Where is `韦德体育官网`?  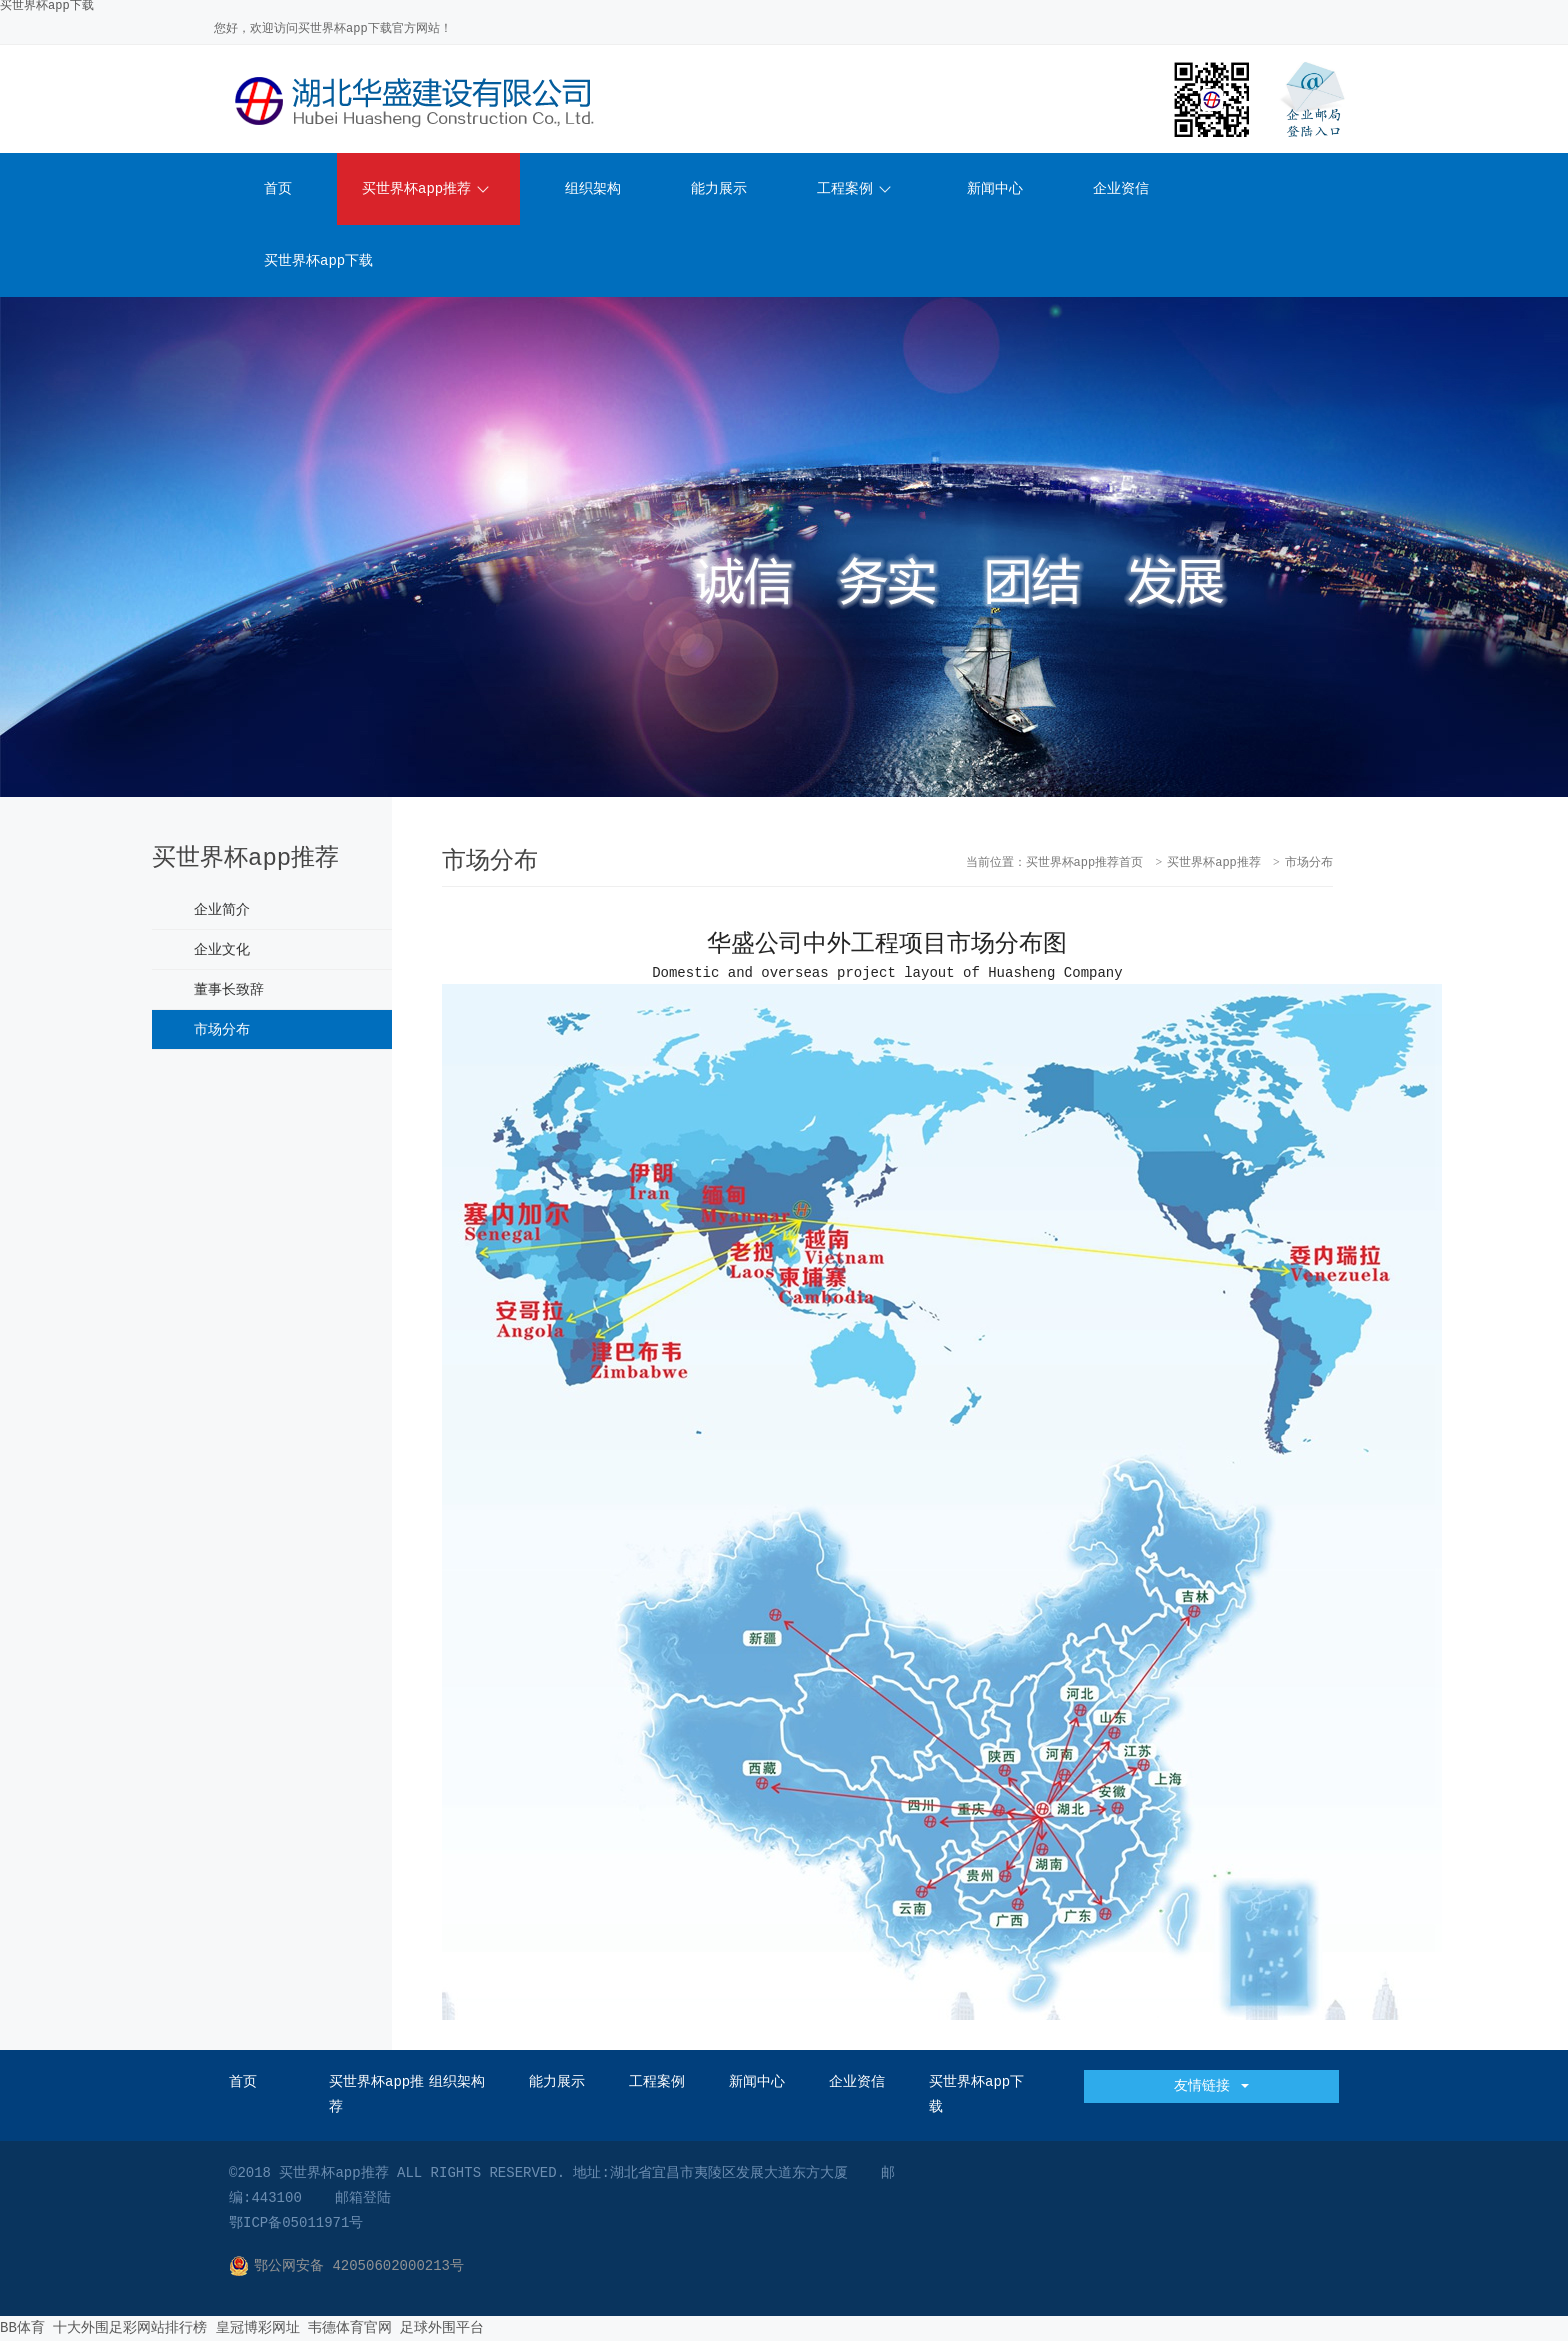 韦德体育官网 is located at coordinates (350, 2328).